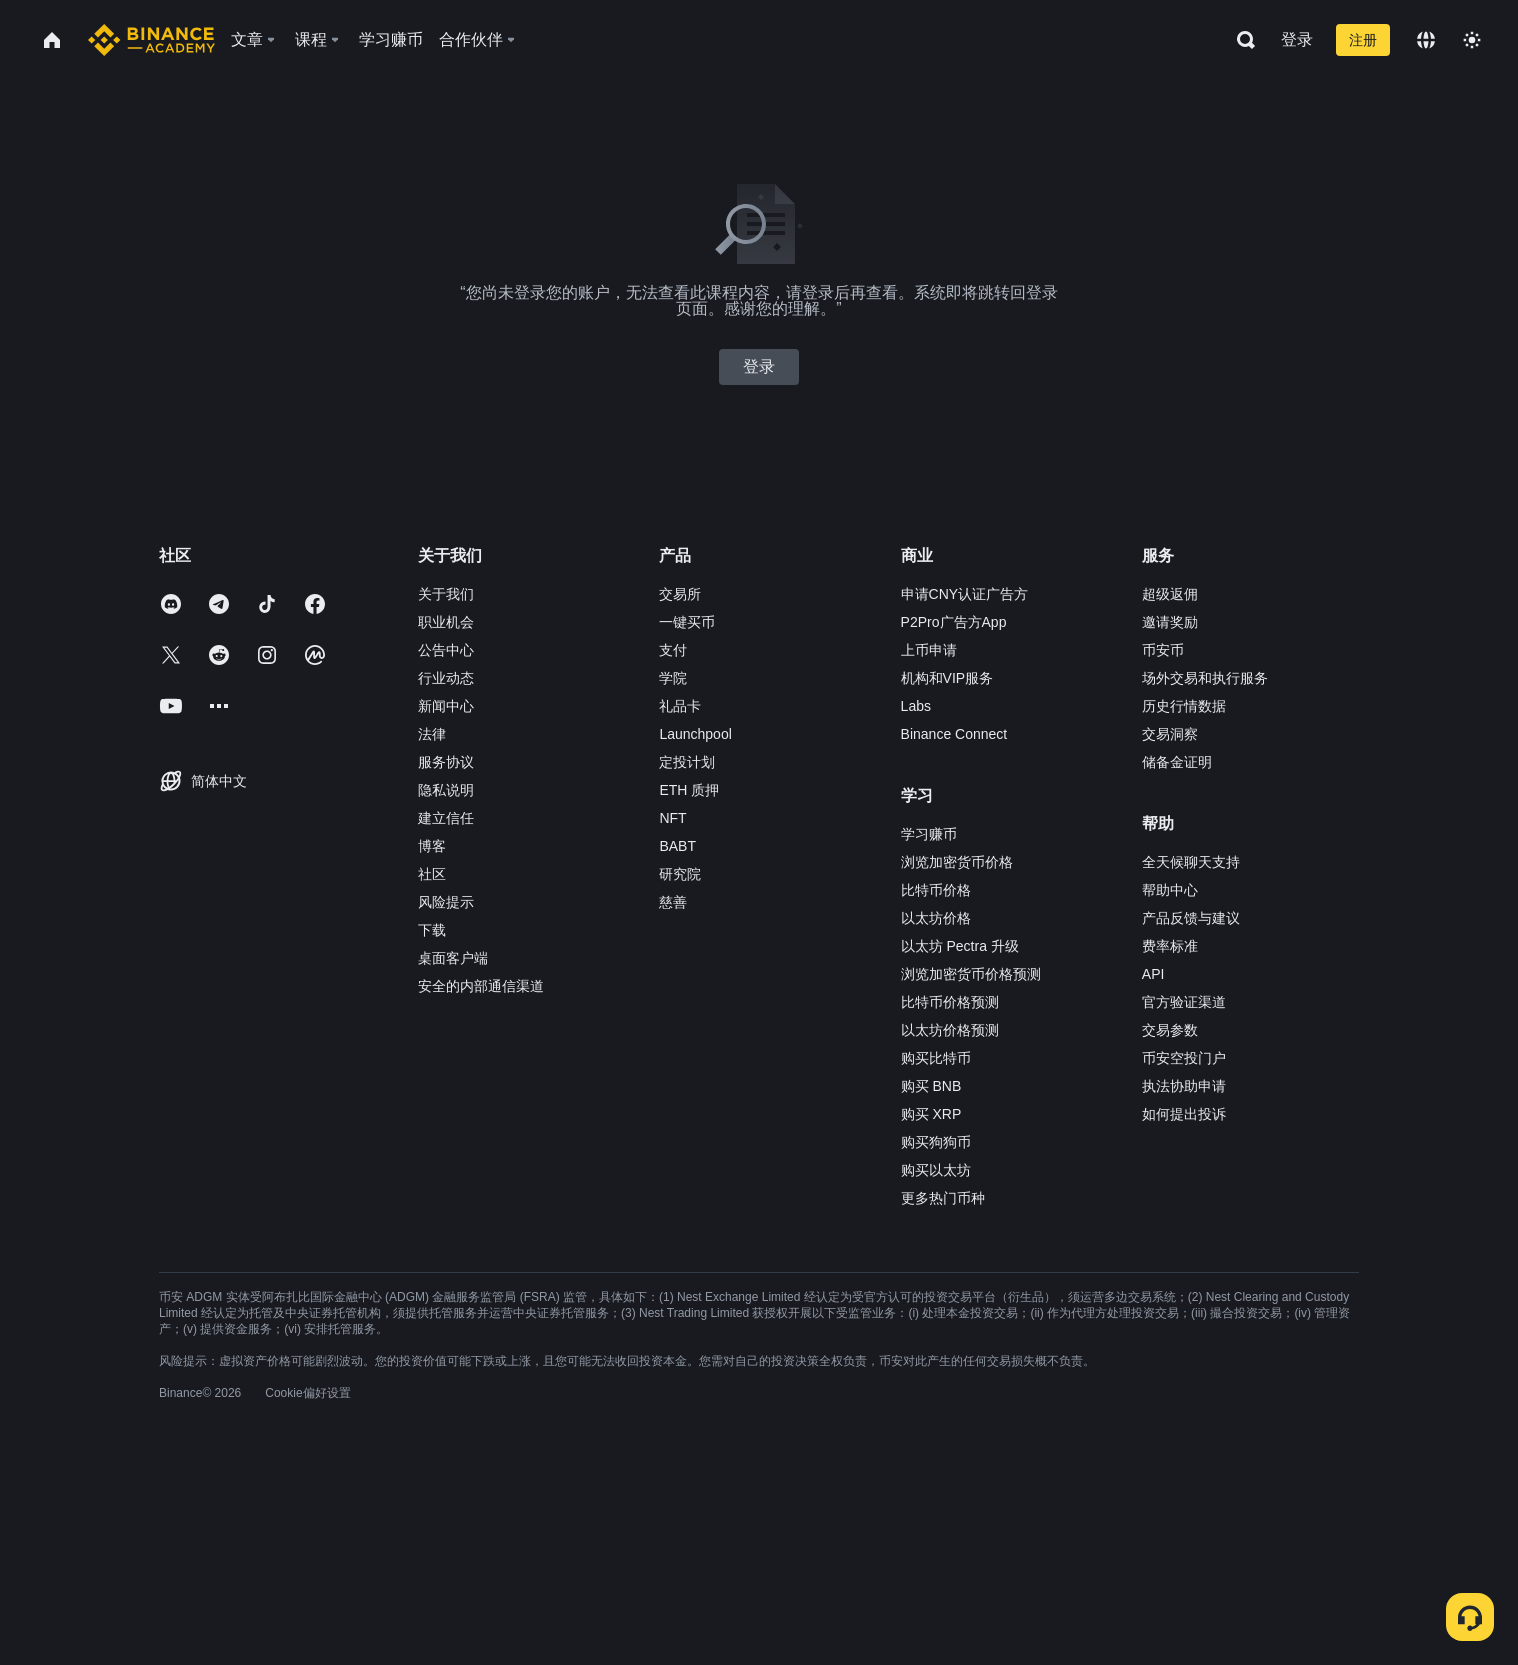 The height and width of the screenshot is (1665, 1518). What do you see at coordinates (432, 874) in the screenshot?
I see `社区` at bounding box center [432, 874].